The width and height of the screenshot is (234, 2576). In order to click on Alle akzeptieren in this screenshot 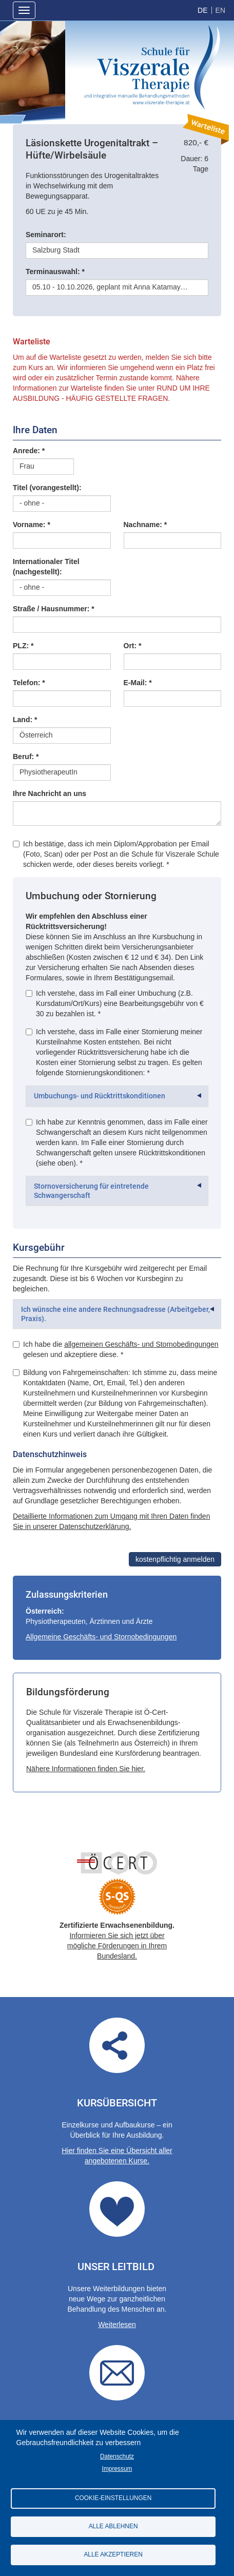, I will do `click(113, 2554)`.